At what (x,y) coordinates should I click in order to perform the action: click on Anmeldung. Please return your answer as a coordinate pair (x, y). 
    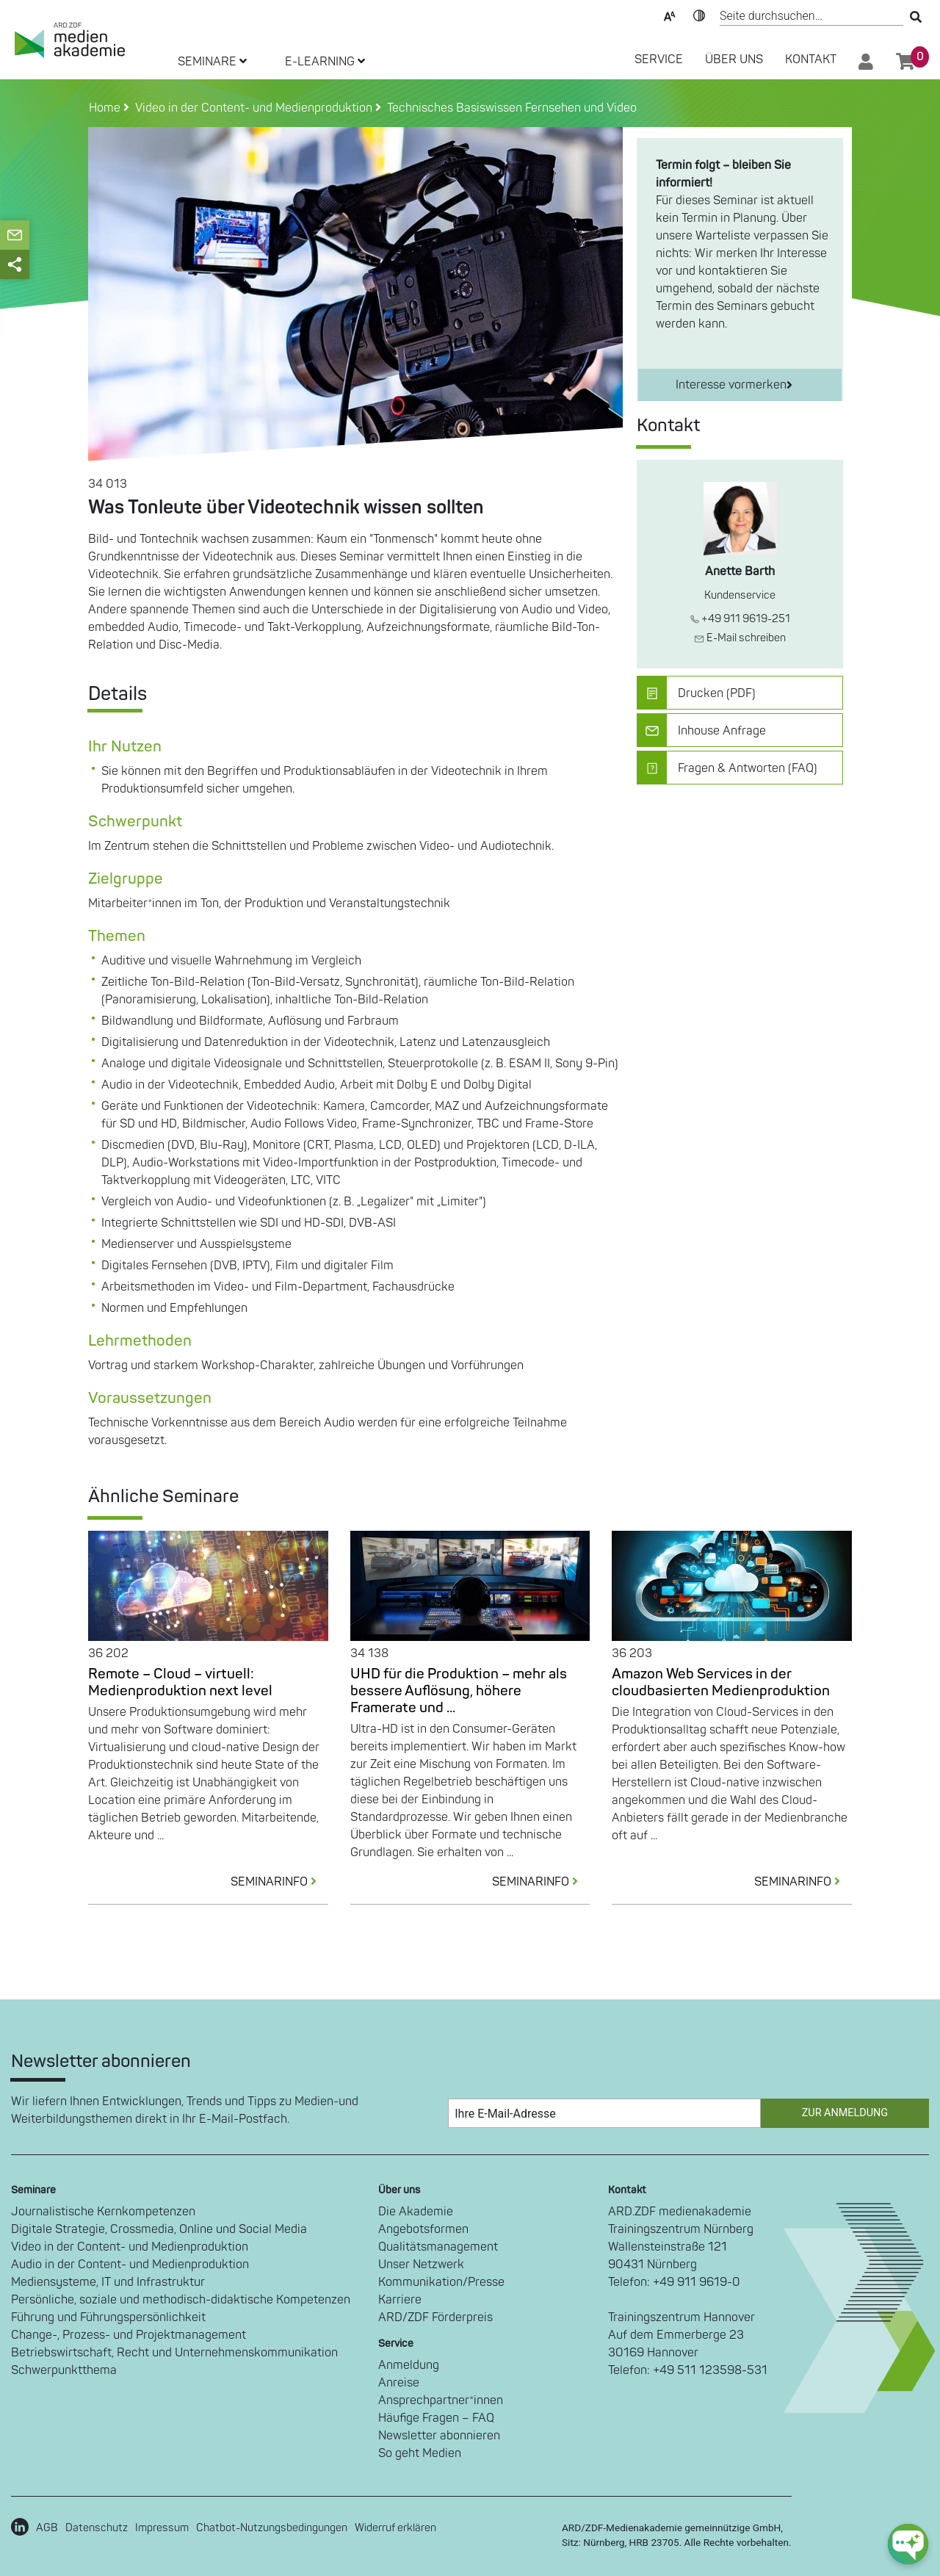
    Looking at the image, I should click on (408, 2365).